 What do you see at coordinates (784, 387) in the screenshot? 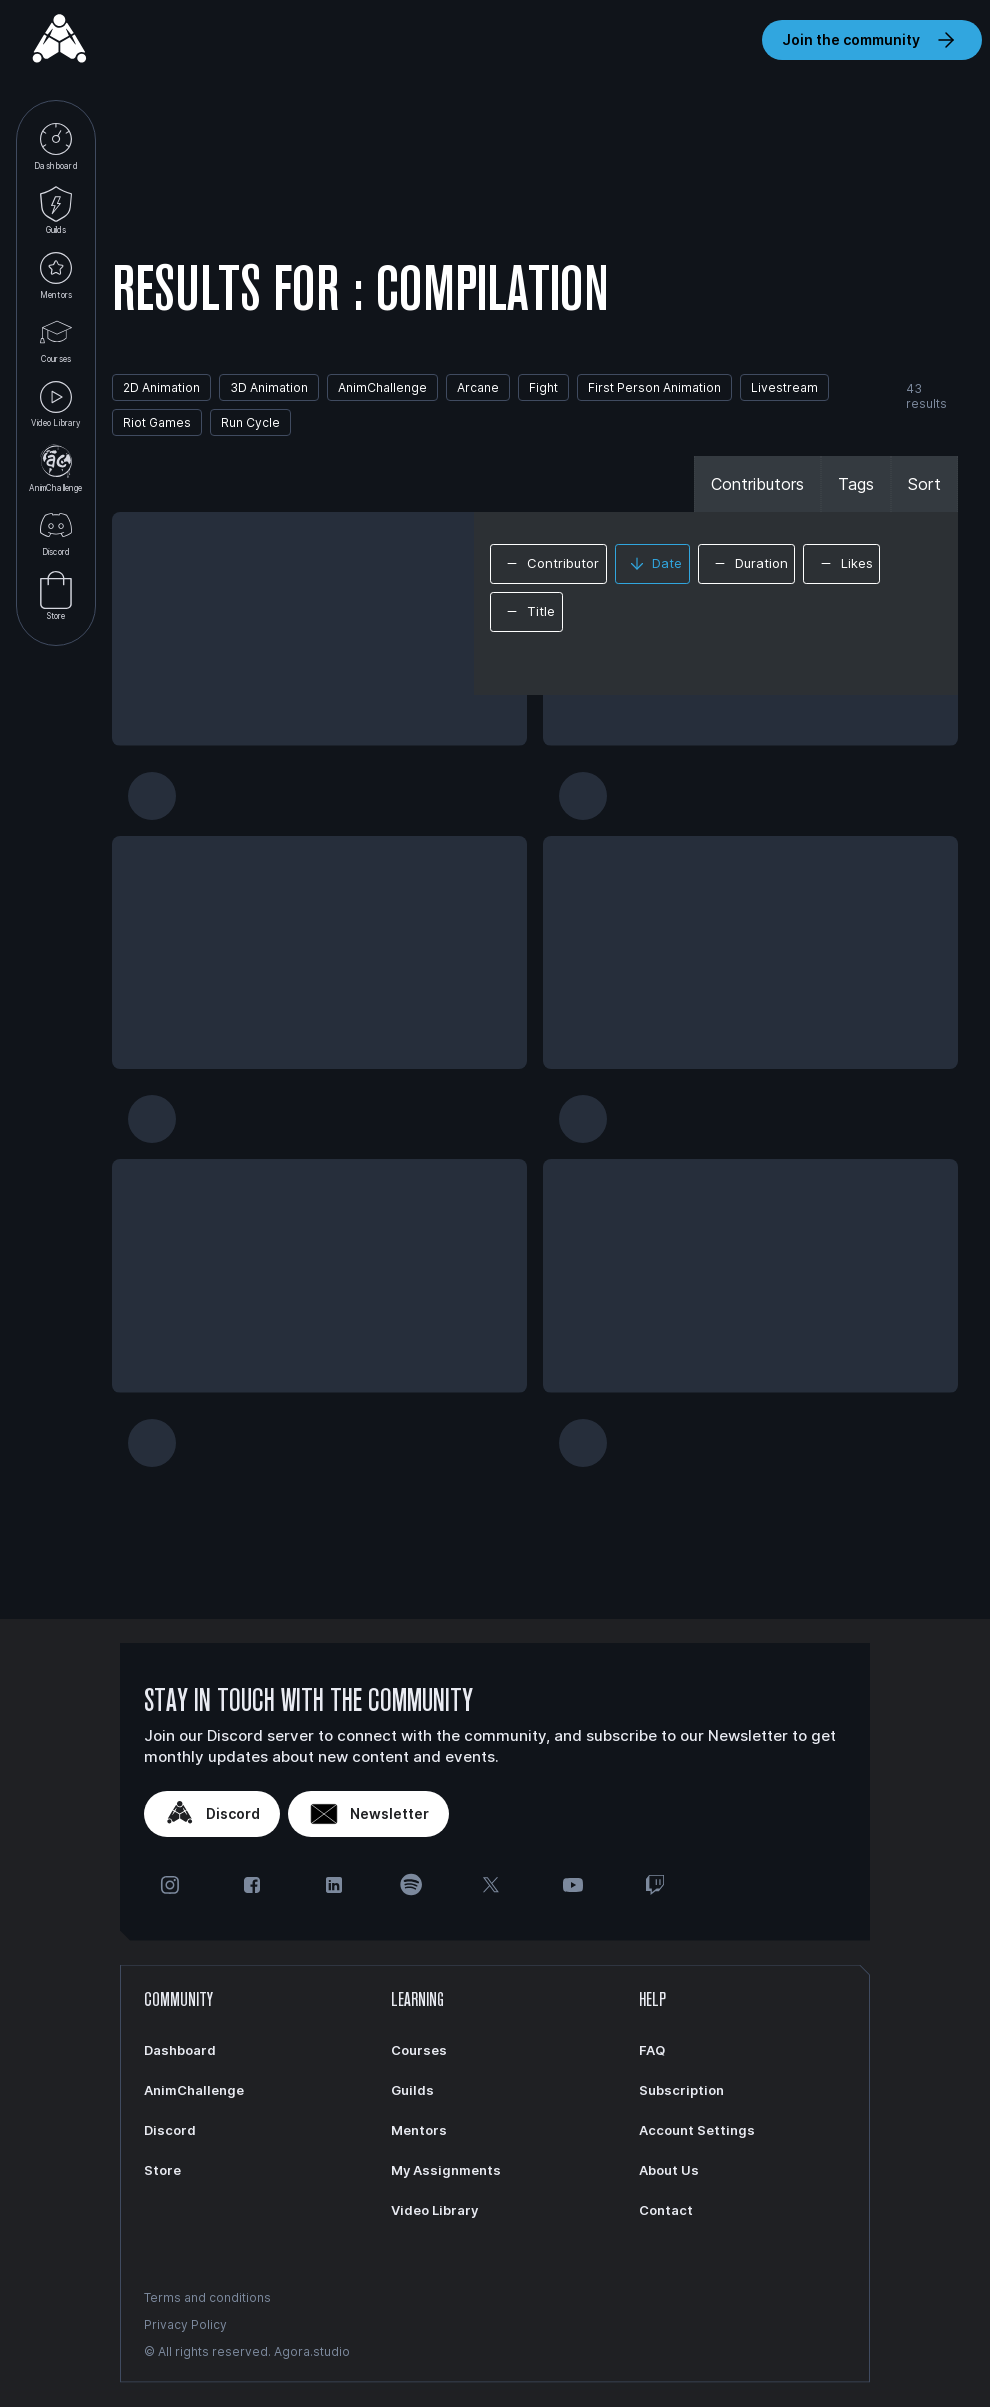
I see `Livestream` at bounding box center [784, 387].